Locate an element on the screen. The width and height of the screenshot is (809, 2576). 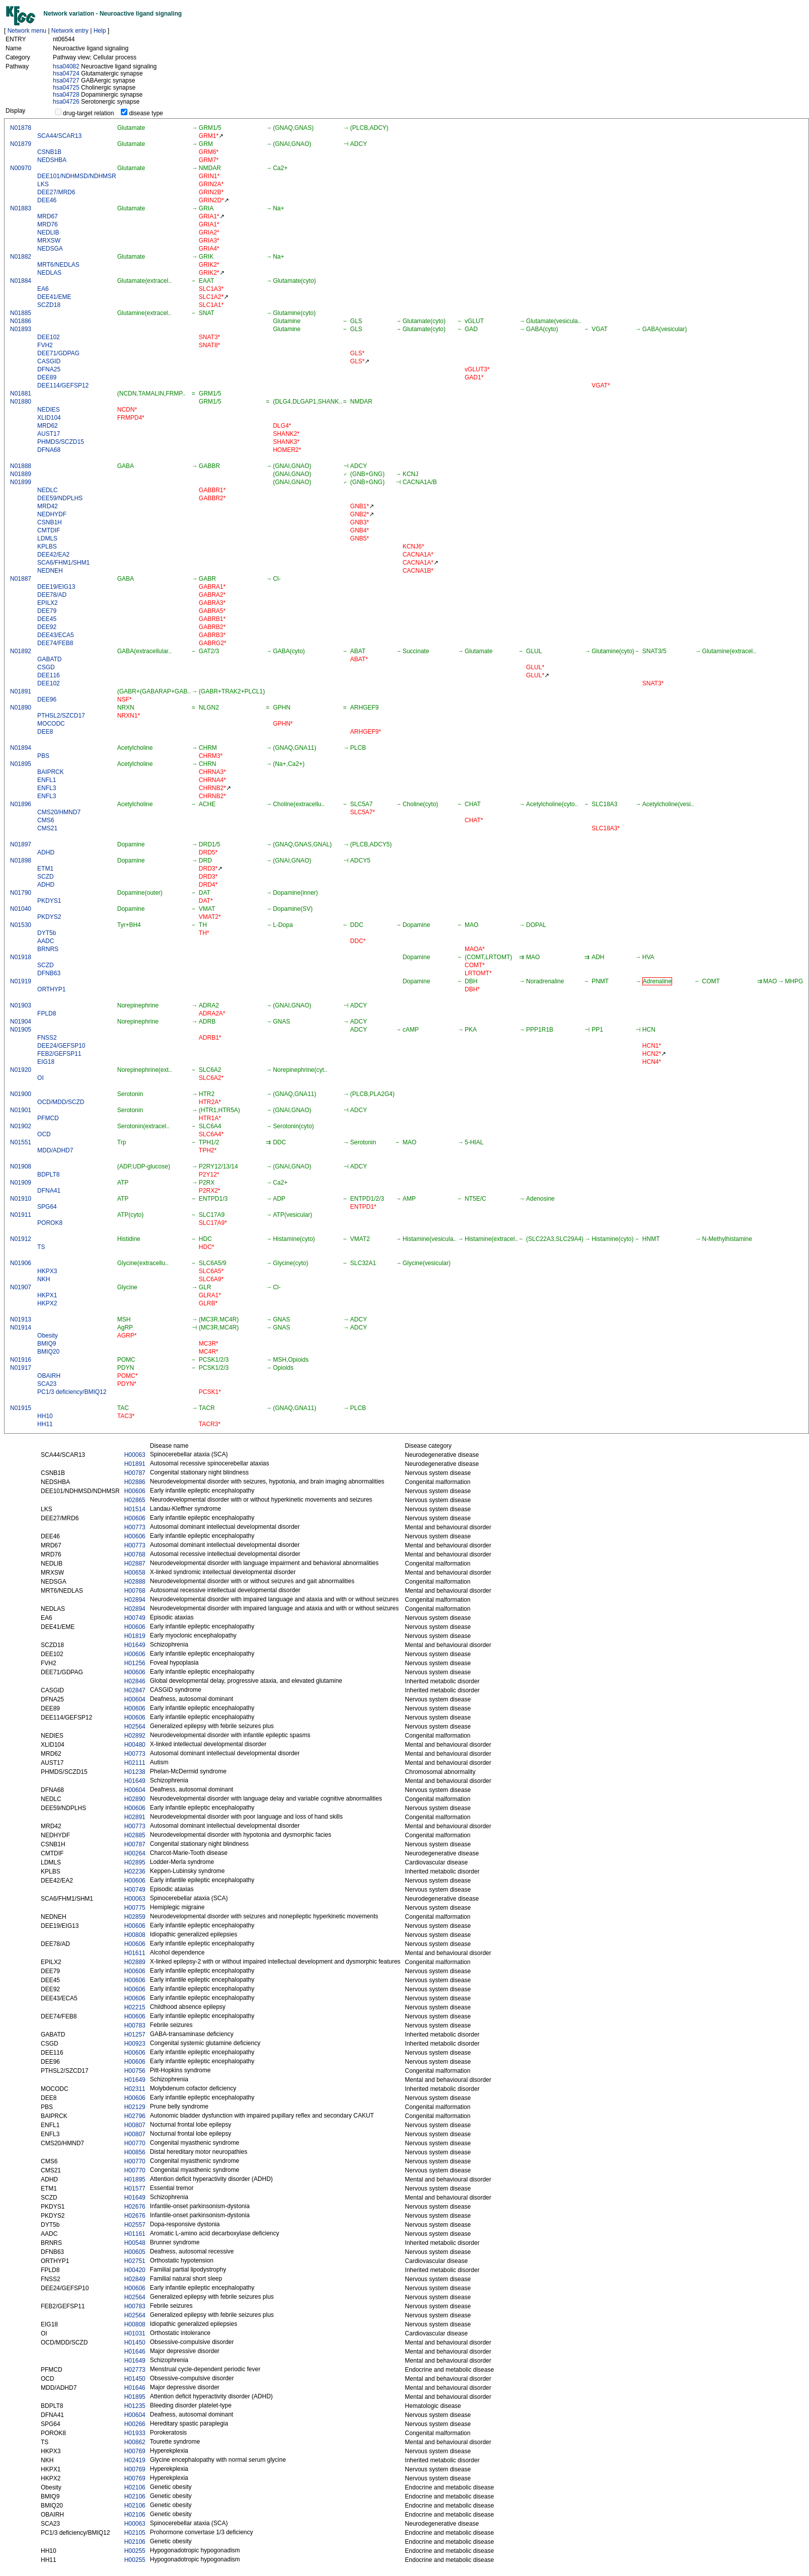
N01907 is located at coordinates (20, 1287).